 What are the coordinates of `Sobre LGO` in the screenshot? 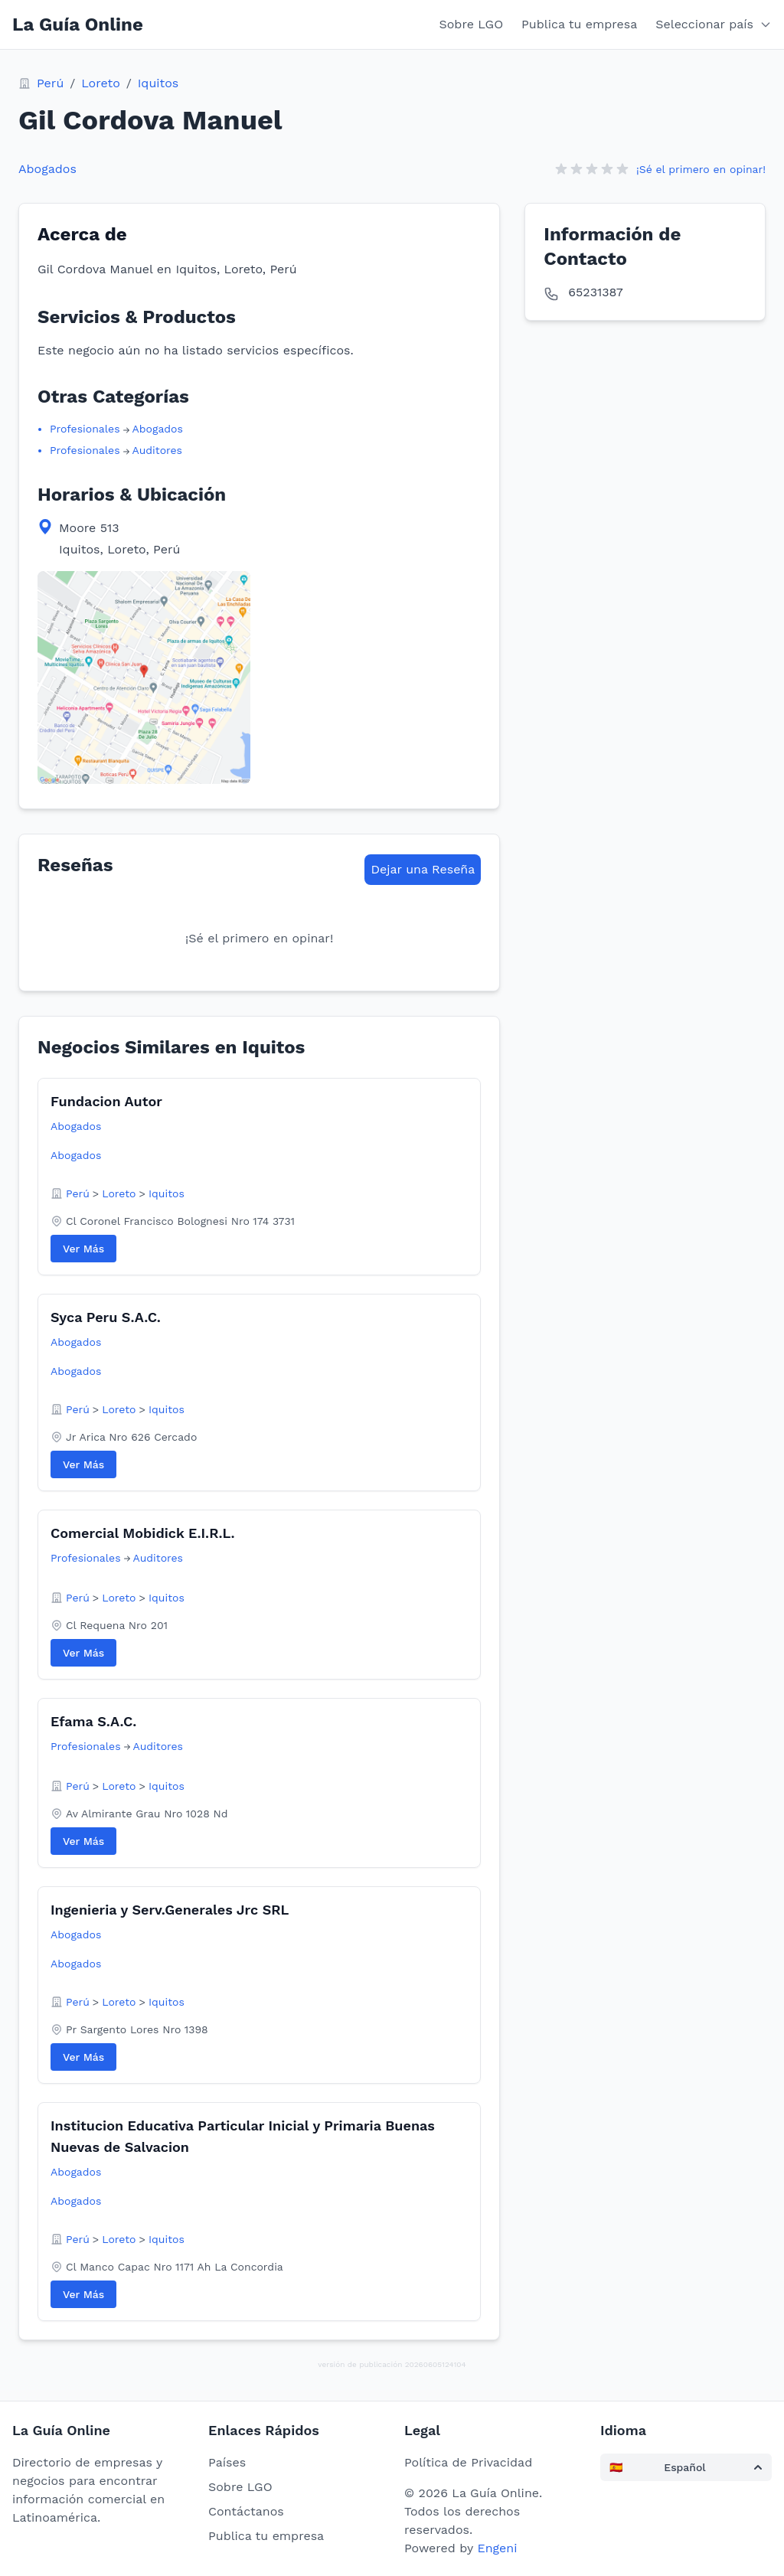 It's located at (471, 24).